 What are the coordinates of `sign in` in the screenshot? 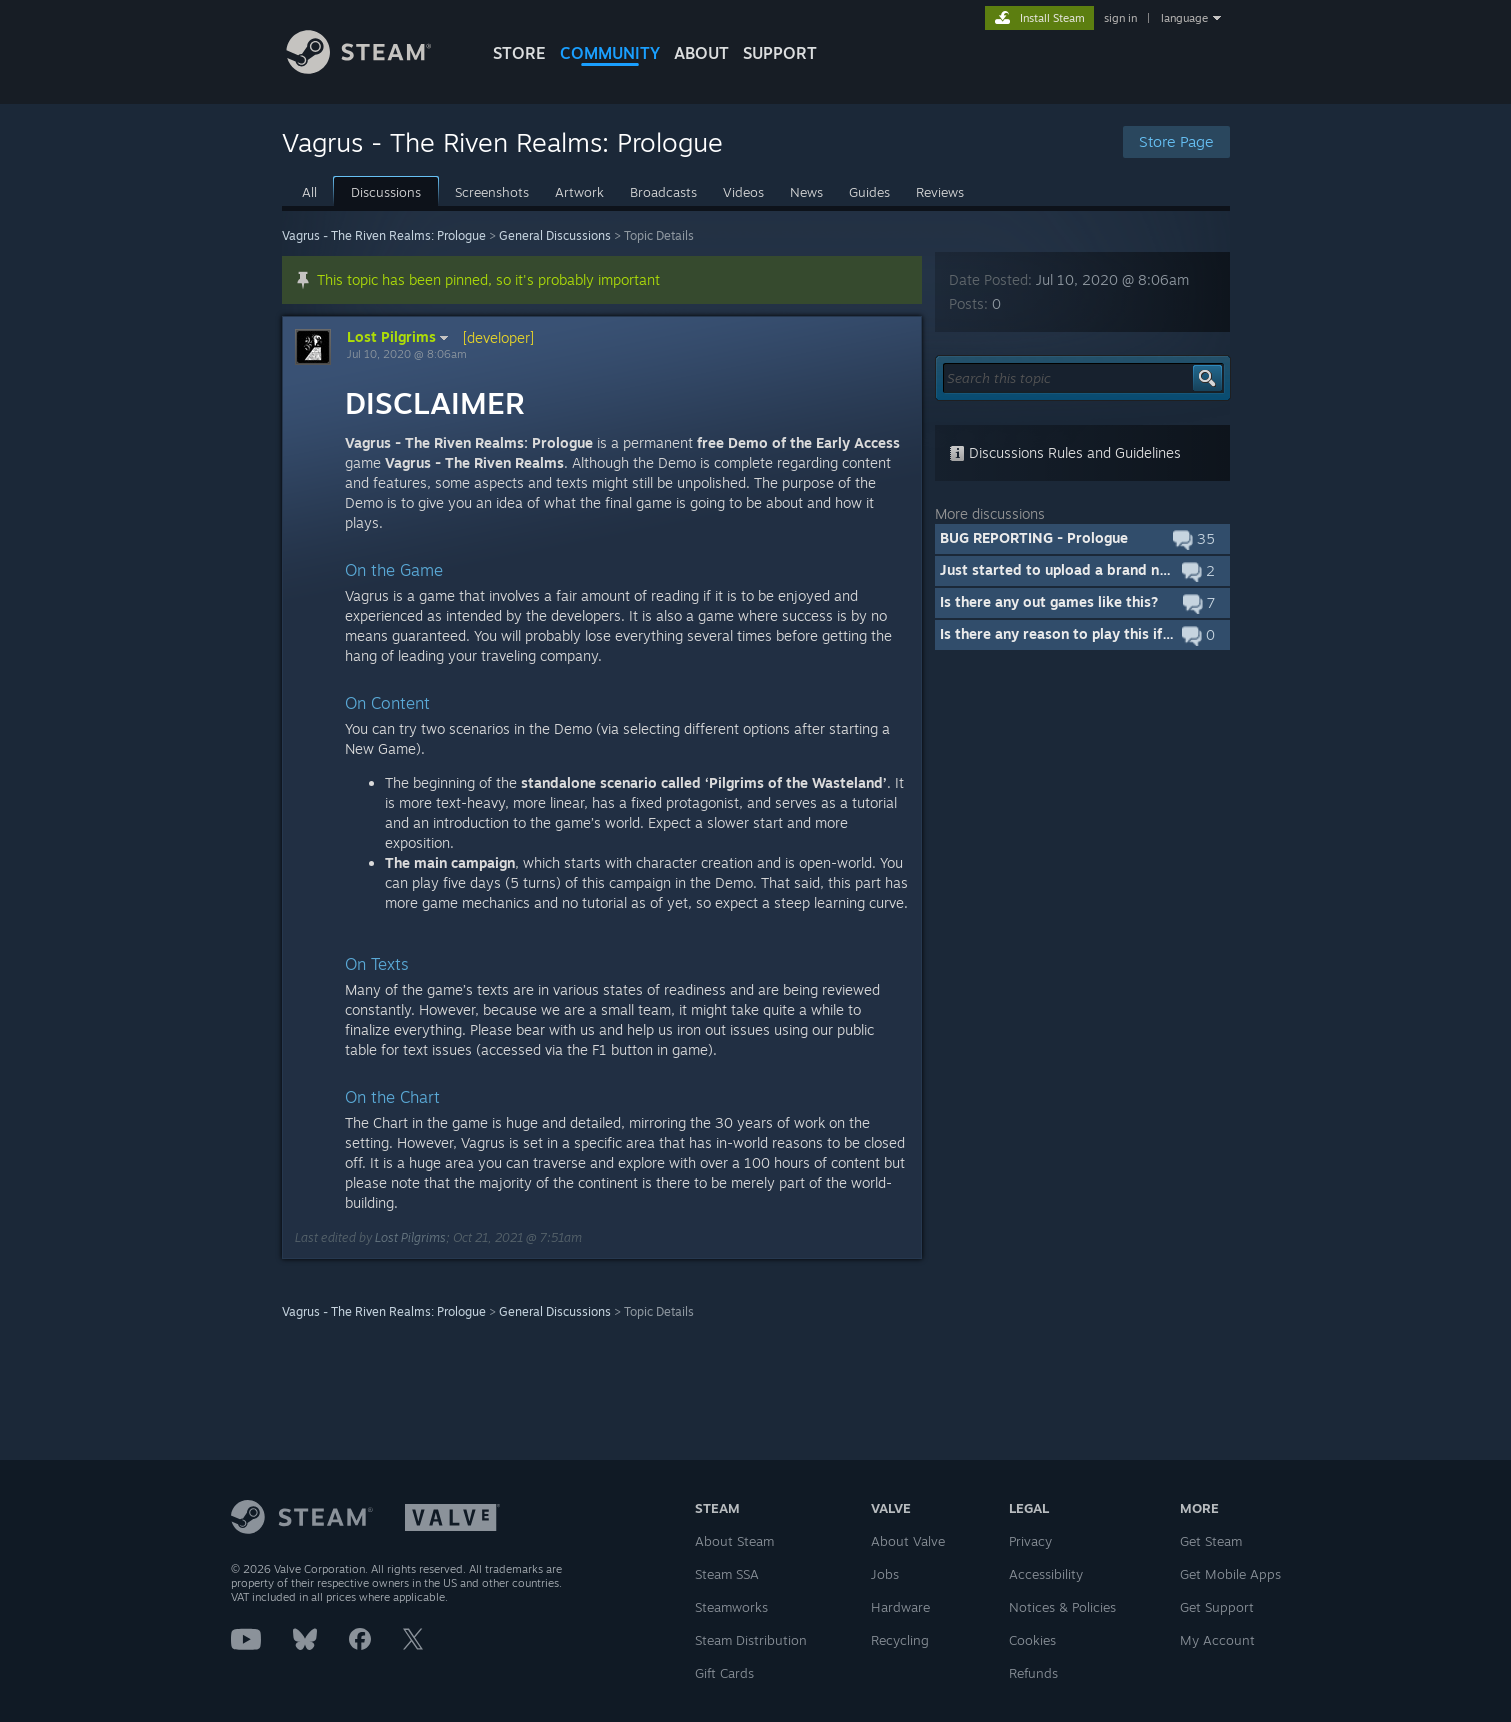 It's located at (1120, 18).